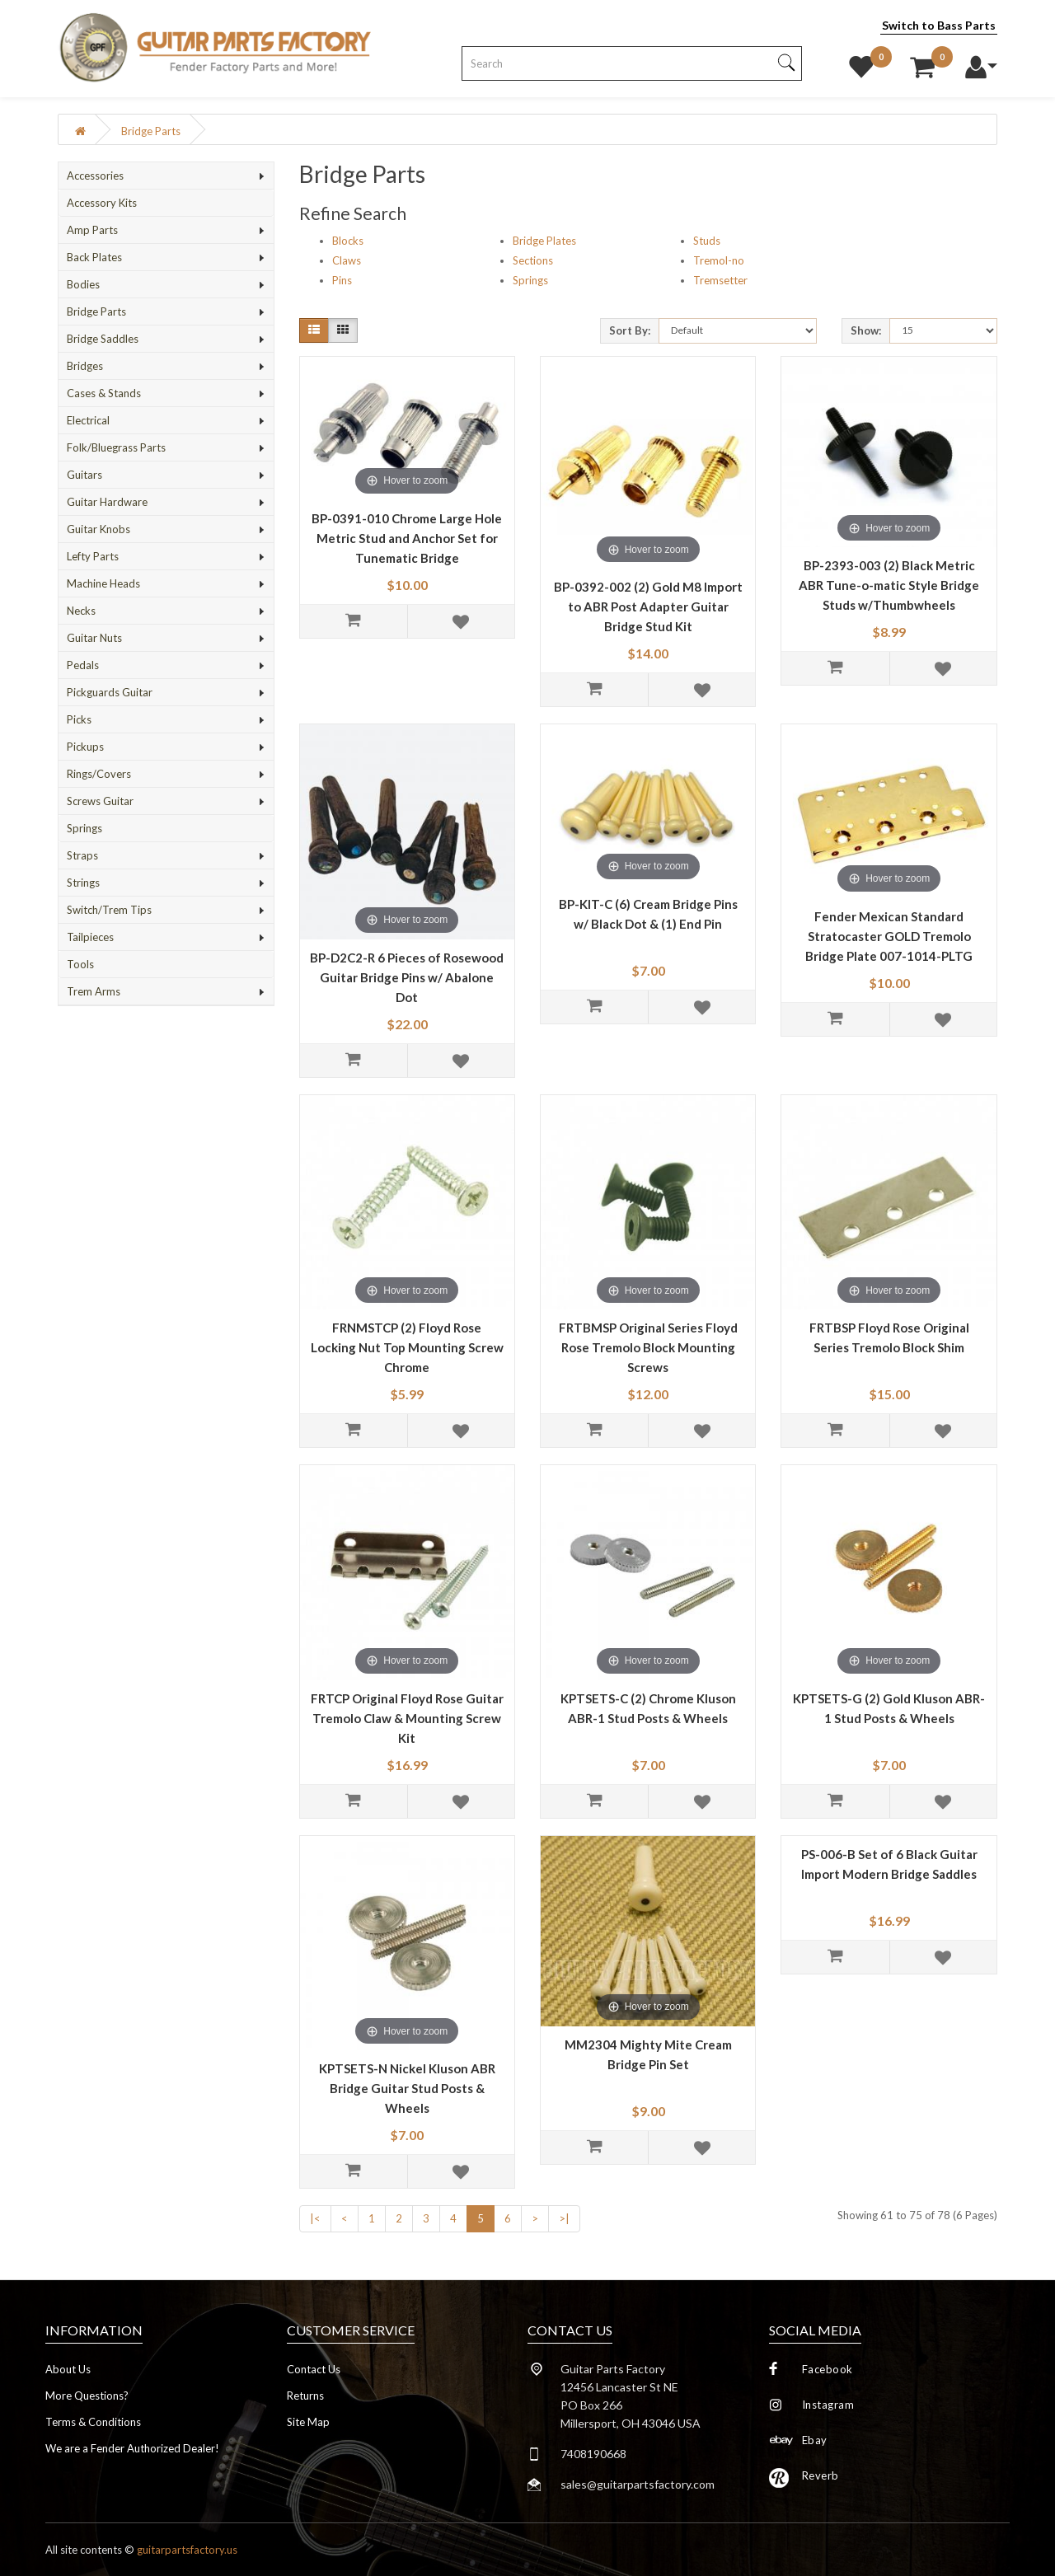 Image resolution: width=1055 pixels, height=2576 pixels. Describe the element at coordinates (109, 909) in the screenshot. I see `Switch/Trem Tips` at that location.